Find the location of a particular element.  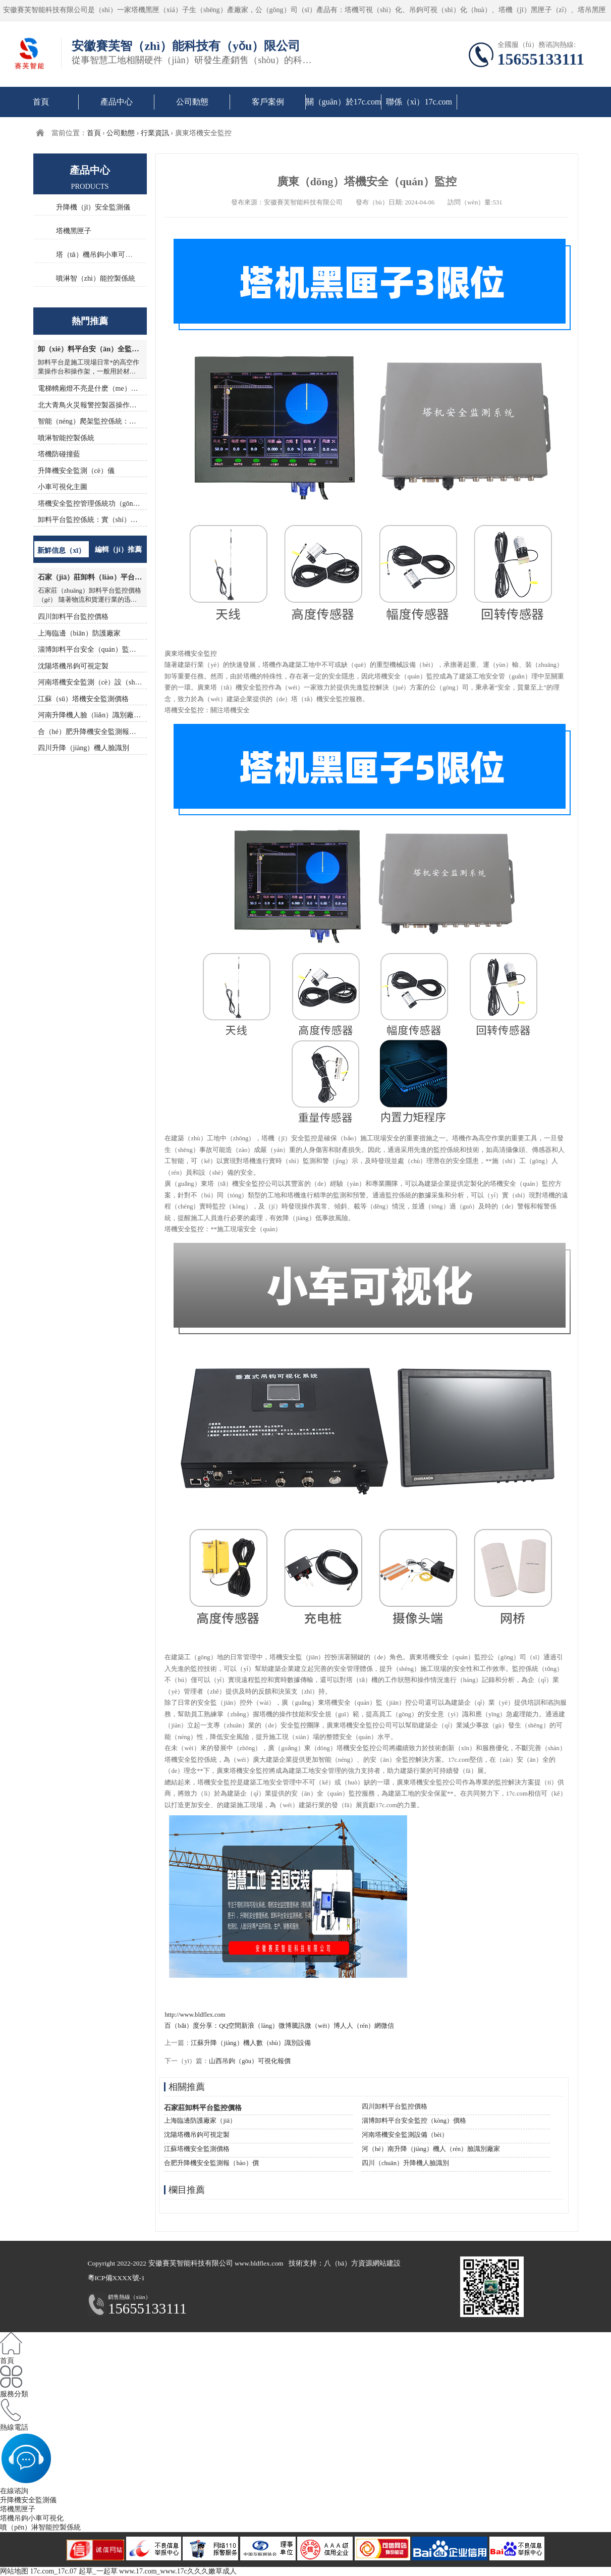

江蘇升降（jiàng）機人數（shù）識別設備 is located at coordinates (251, 2042).